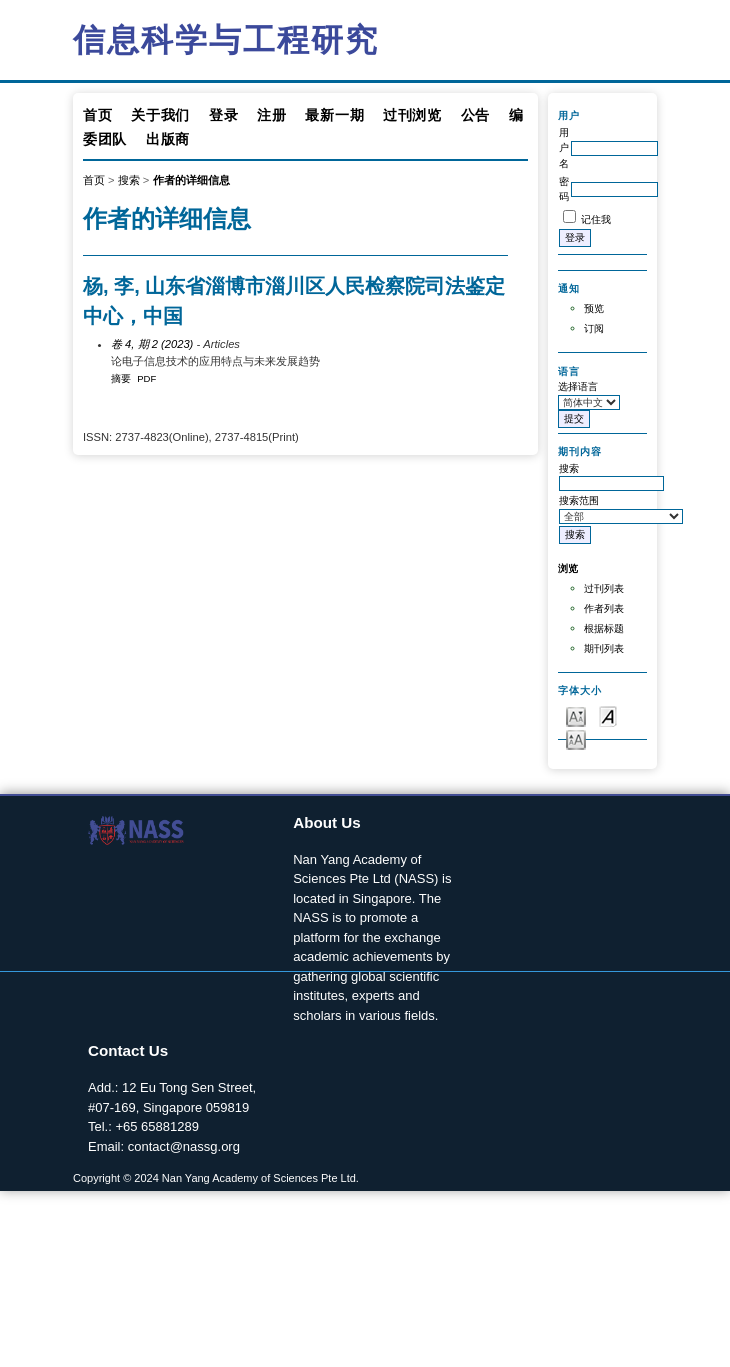  Describe the element at coordinates (152, 344) in the screenshot. I see `卷 4, 期 2 (2023)` at that location.